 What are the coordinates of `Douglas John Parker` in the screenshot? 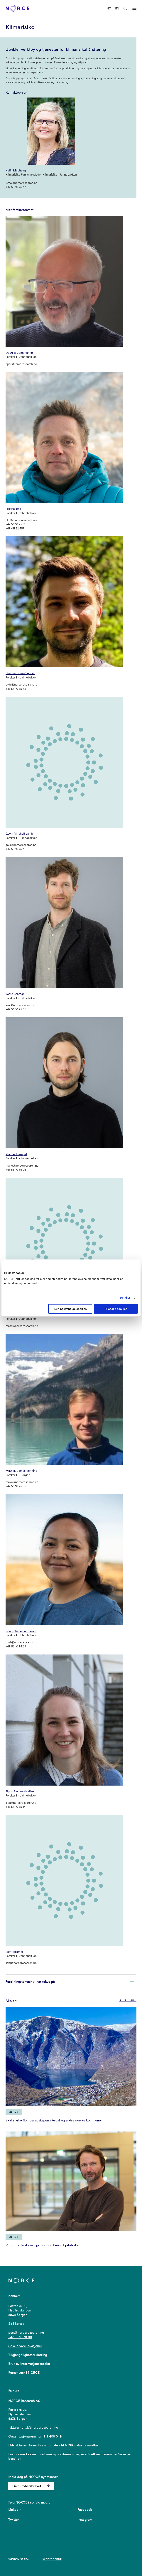 It's located at (19, 352).